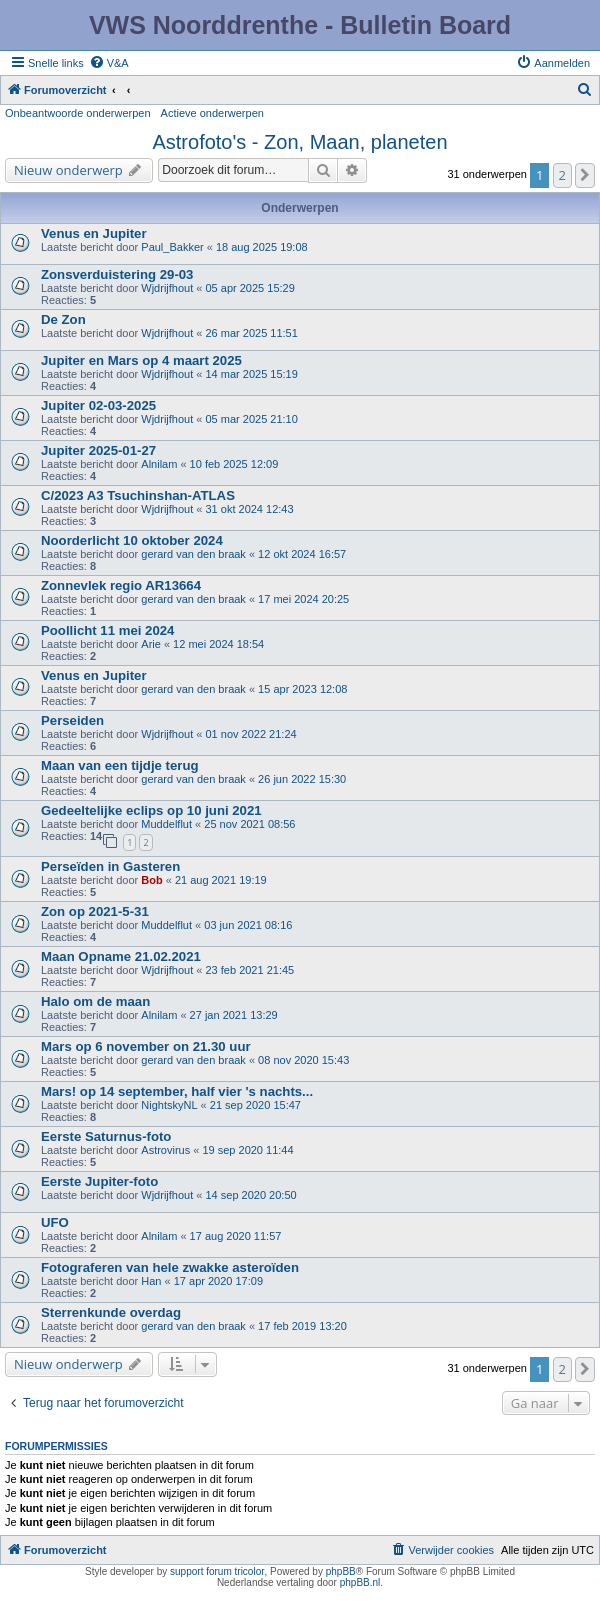 This screenshot has width=600, height=1604. I want to click on Mars op 6 november on 21.30 uur, so click(146, 1046).